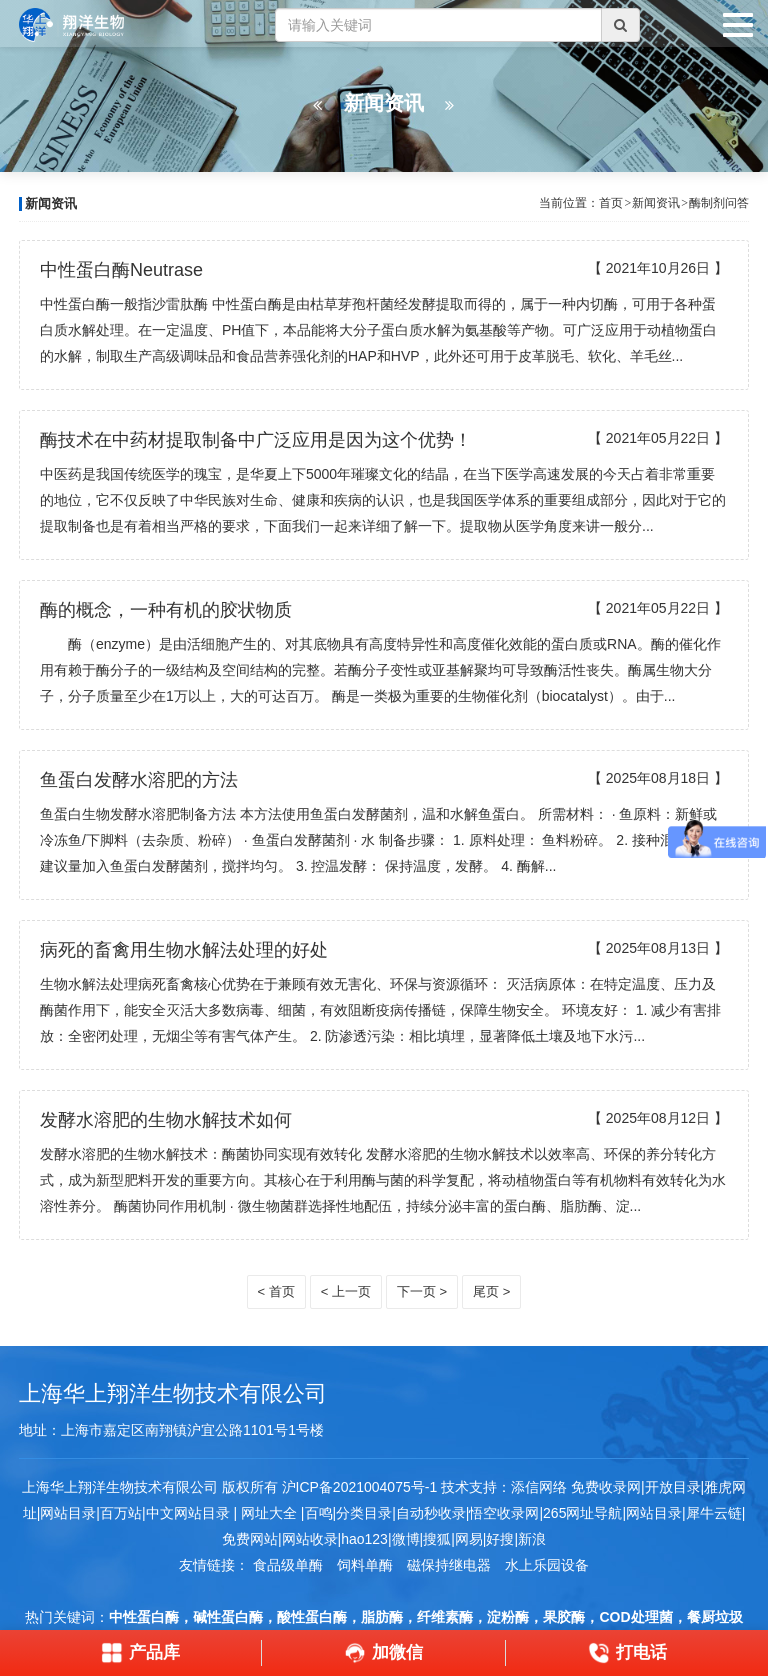  What do you see at coordinates (166, 610) in the screenshot?
I see `酶的概念，一种有机的胶状物质` at bounding box center [166, 610].